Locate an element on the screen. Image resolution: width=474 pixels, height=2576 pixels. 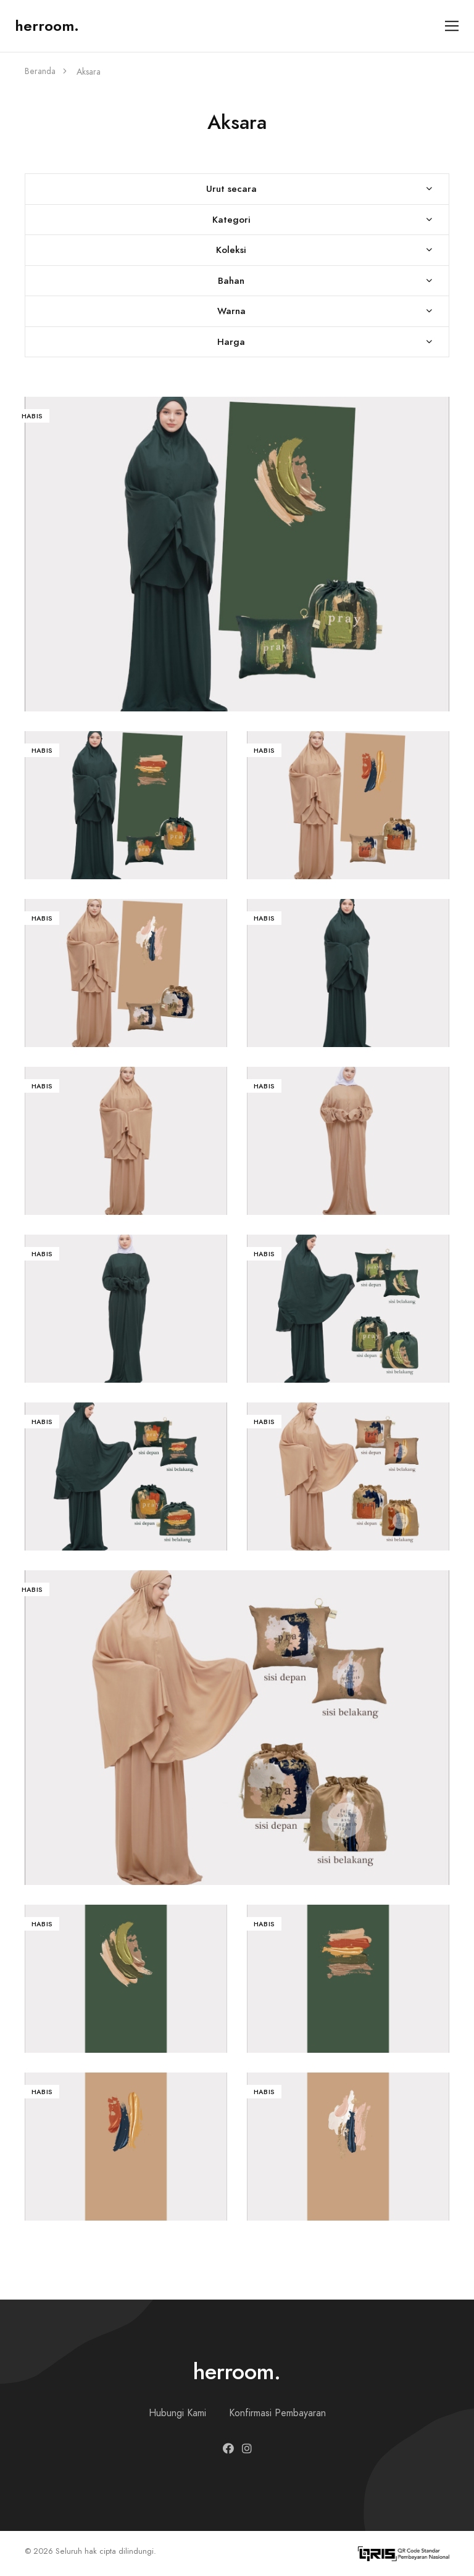
Warna is located at coordinates (231, 310).